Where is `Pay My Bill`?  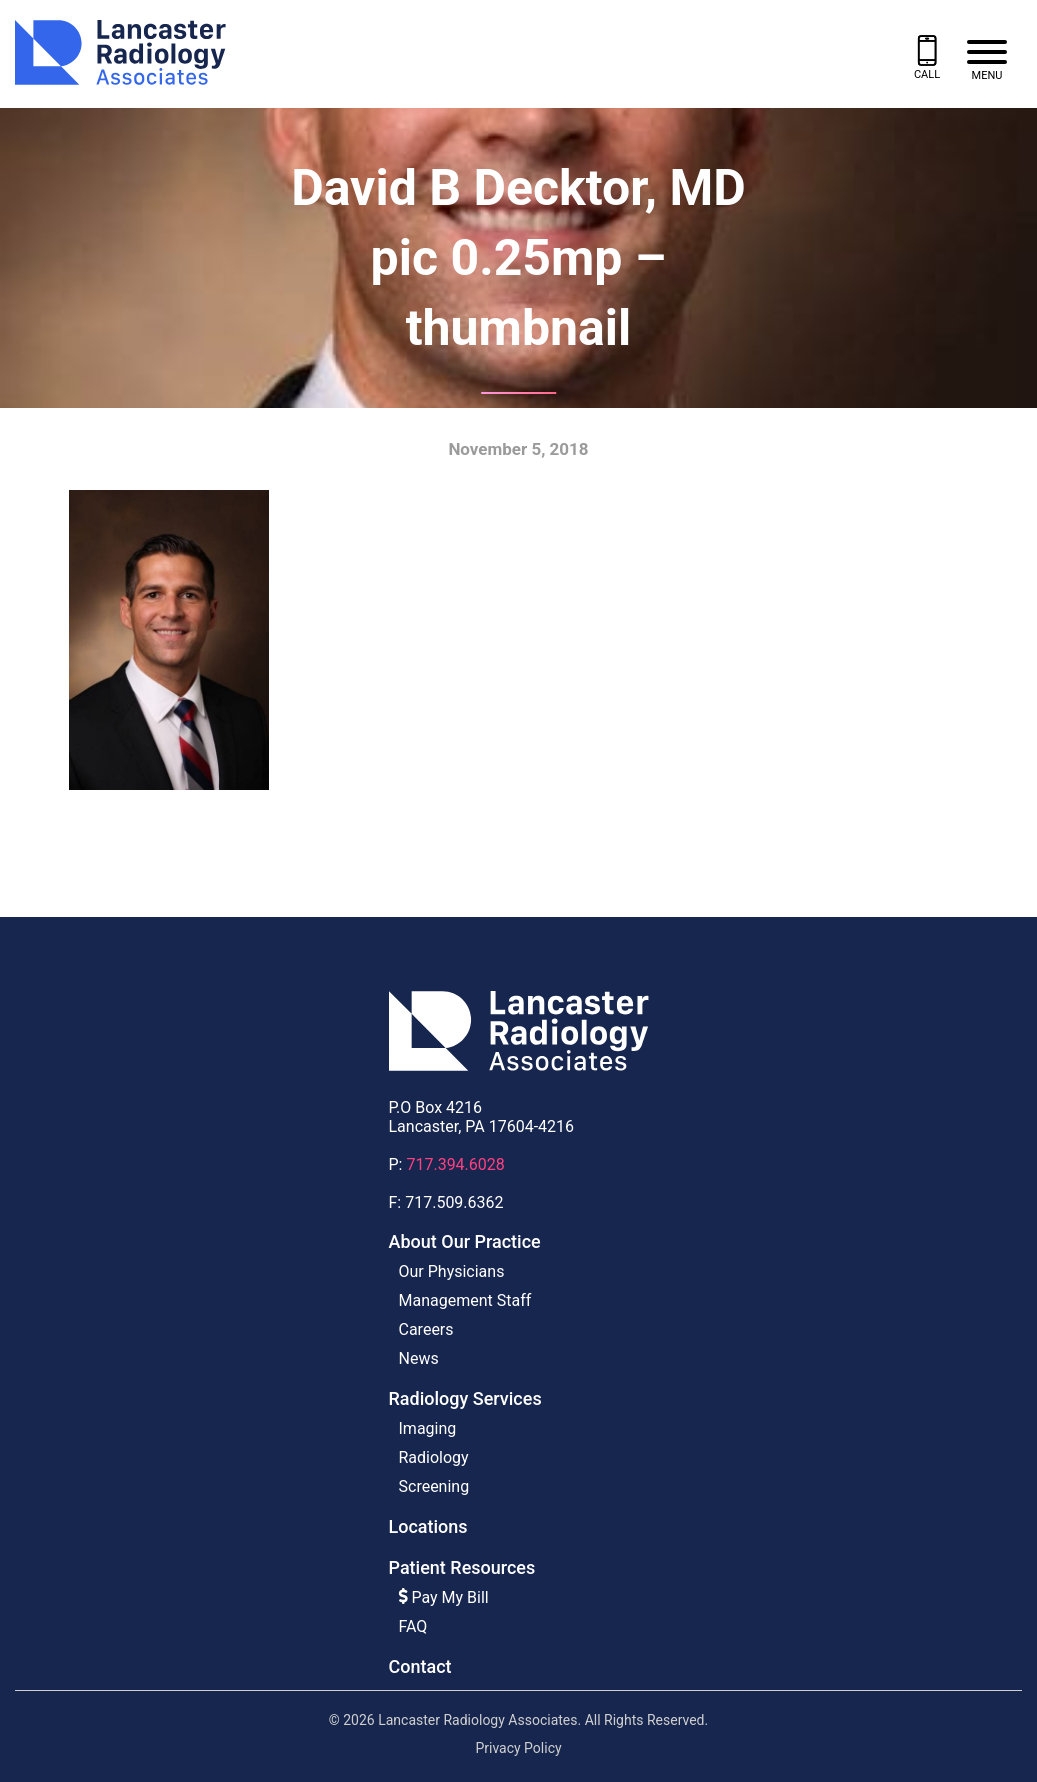 Pay My Bill is located at coordinates (444, 1597).